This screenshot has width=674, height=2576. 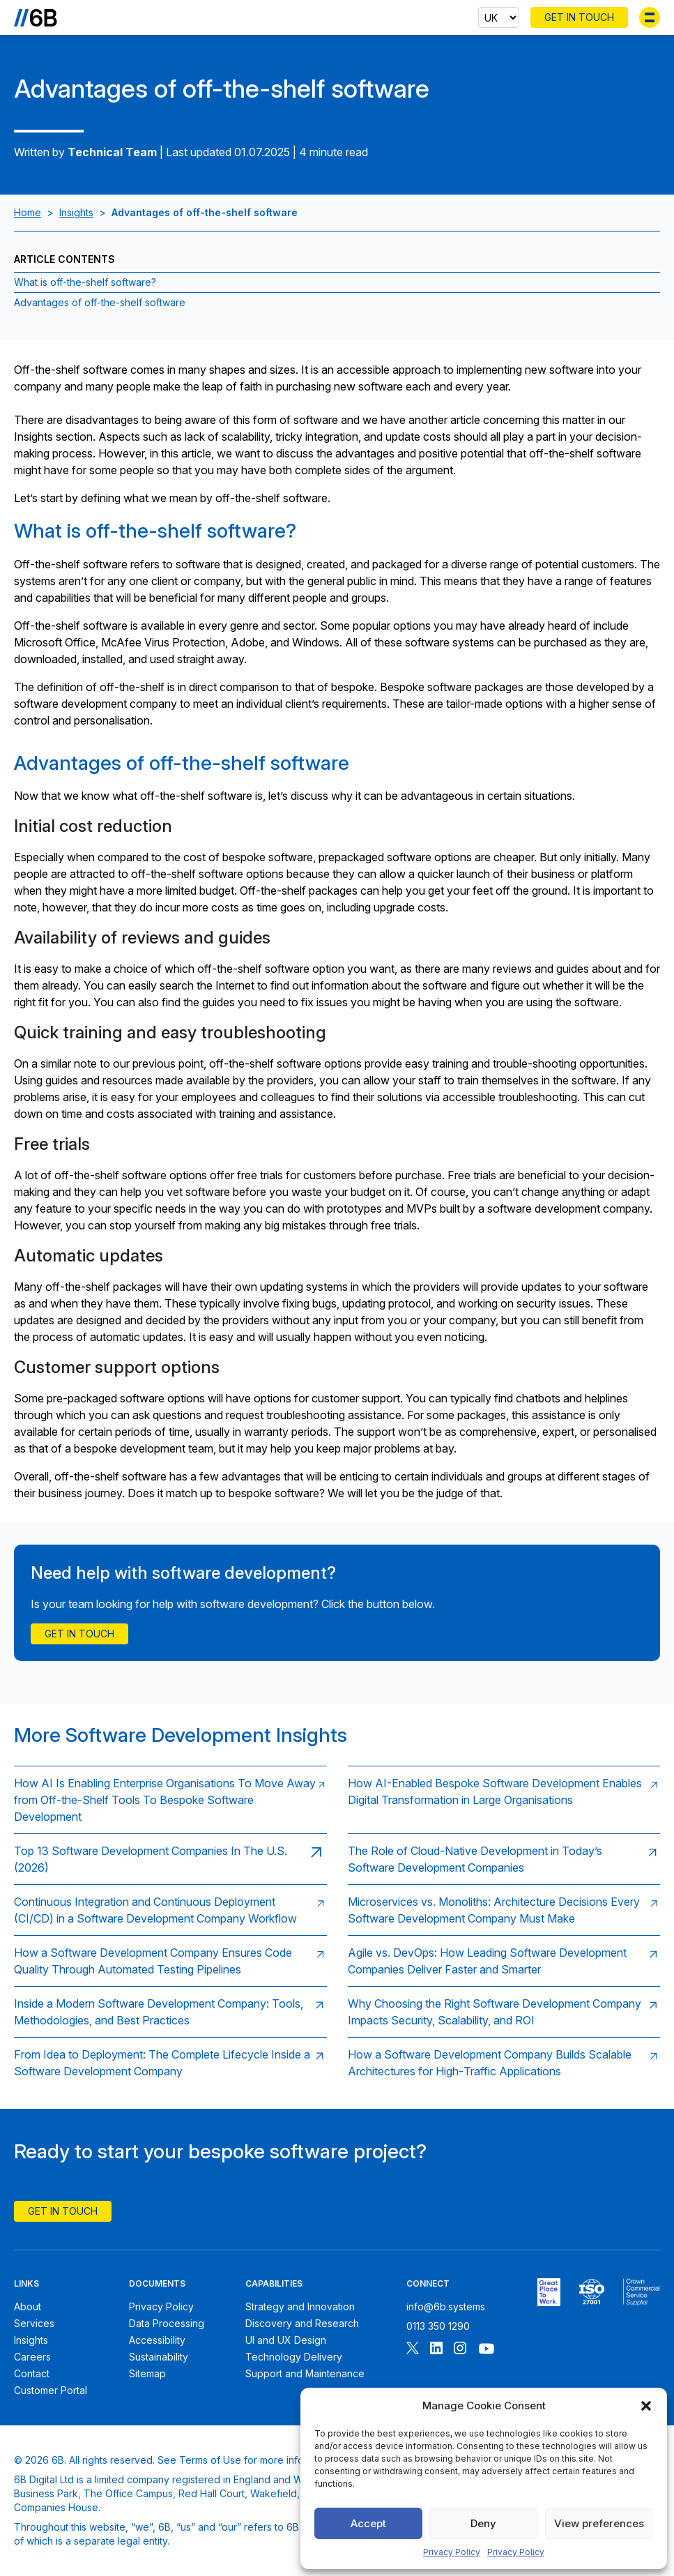 What do you see at coordinates (504, 1799) in the screenshot?
I see `[Read: How AI-Enabled Bespoke Software Development Enables Digital Transformation in Large Organisations]` at bounding box center [504, 1799].